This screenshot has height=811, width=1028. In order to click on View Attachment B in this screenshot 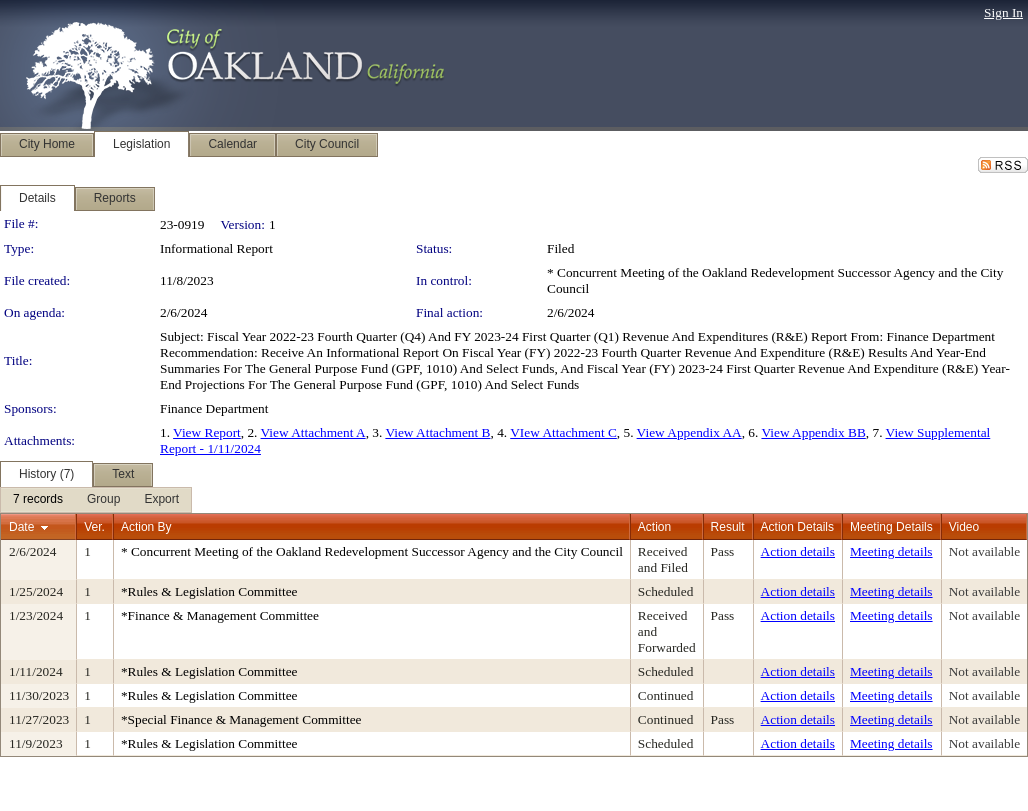, I will do `click(437, 432)`.